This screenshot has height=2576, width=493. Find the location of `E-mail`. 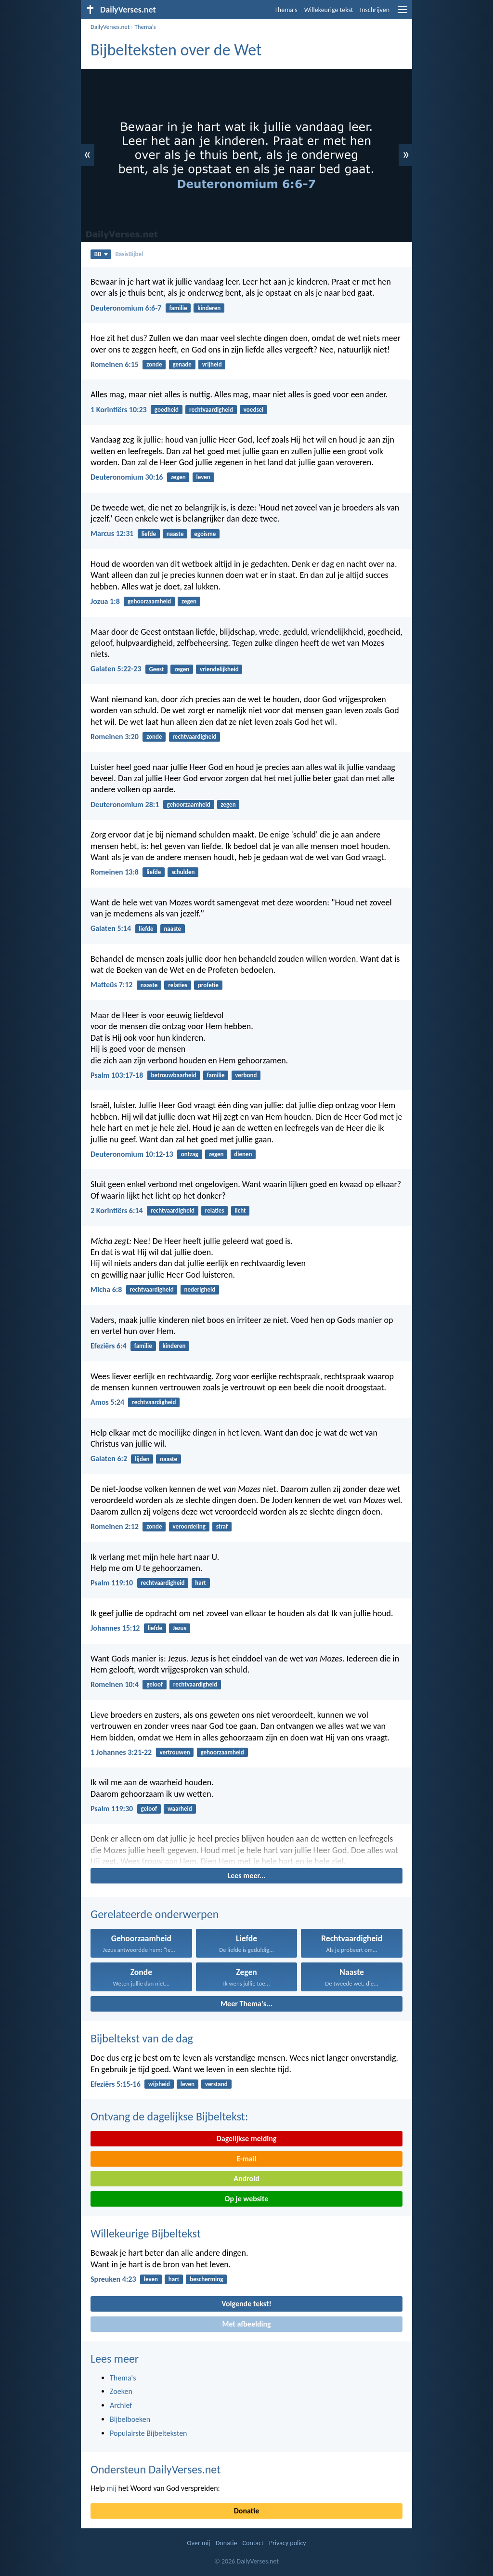

E-mail is located at coordinates (246, 2158).